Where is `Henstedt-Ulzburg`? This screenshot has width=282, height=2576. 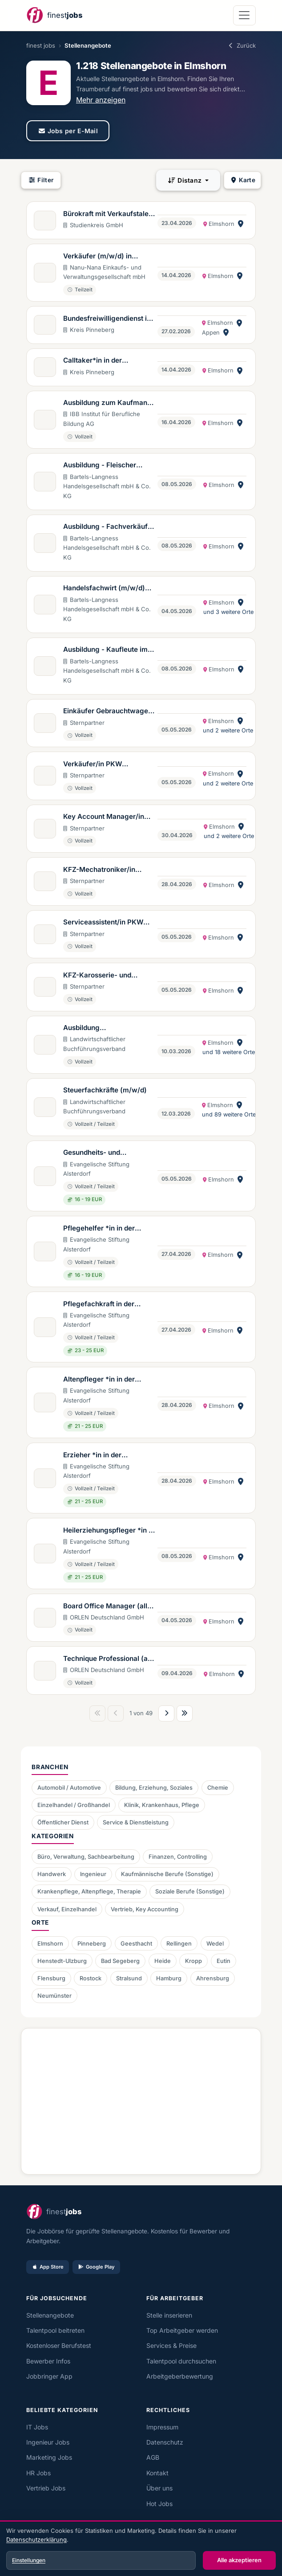 Henstedt-Ulzburg is located at coordinates (62, 1961).